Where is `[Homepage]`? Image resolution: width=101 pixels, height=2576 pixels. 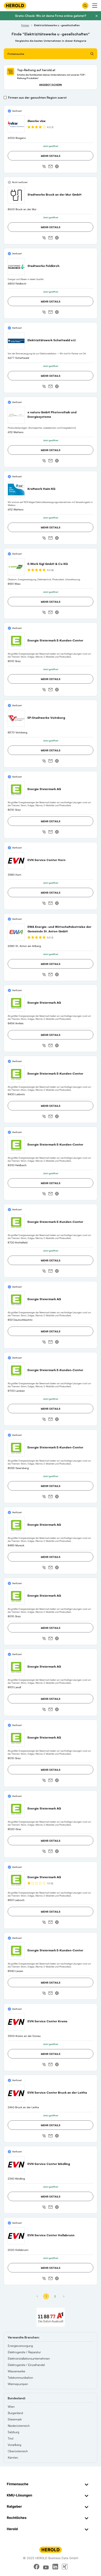 [Homepage] is located at coordinates (15, 5).